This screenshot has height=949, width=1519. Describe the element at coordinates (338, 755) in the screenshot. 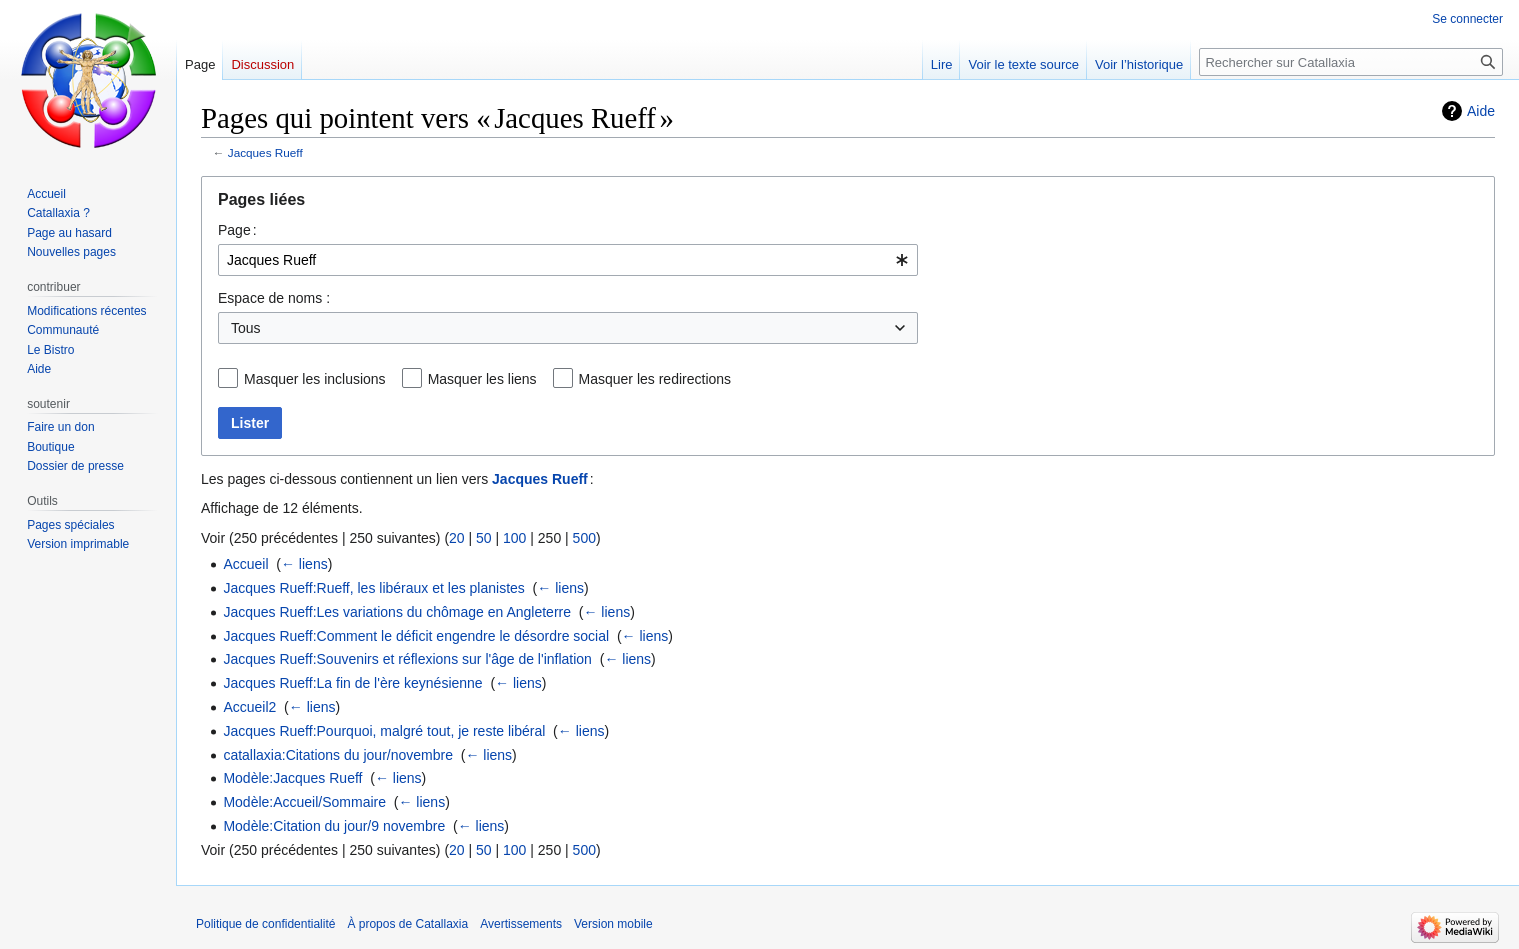

I see `catallaxia:Citations du jour/novembre` at that location.